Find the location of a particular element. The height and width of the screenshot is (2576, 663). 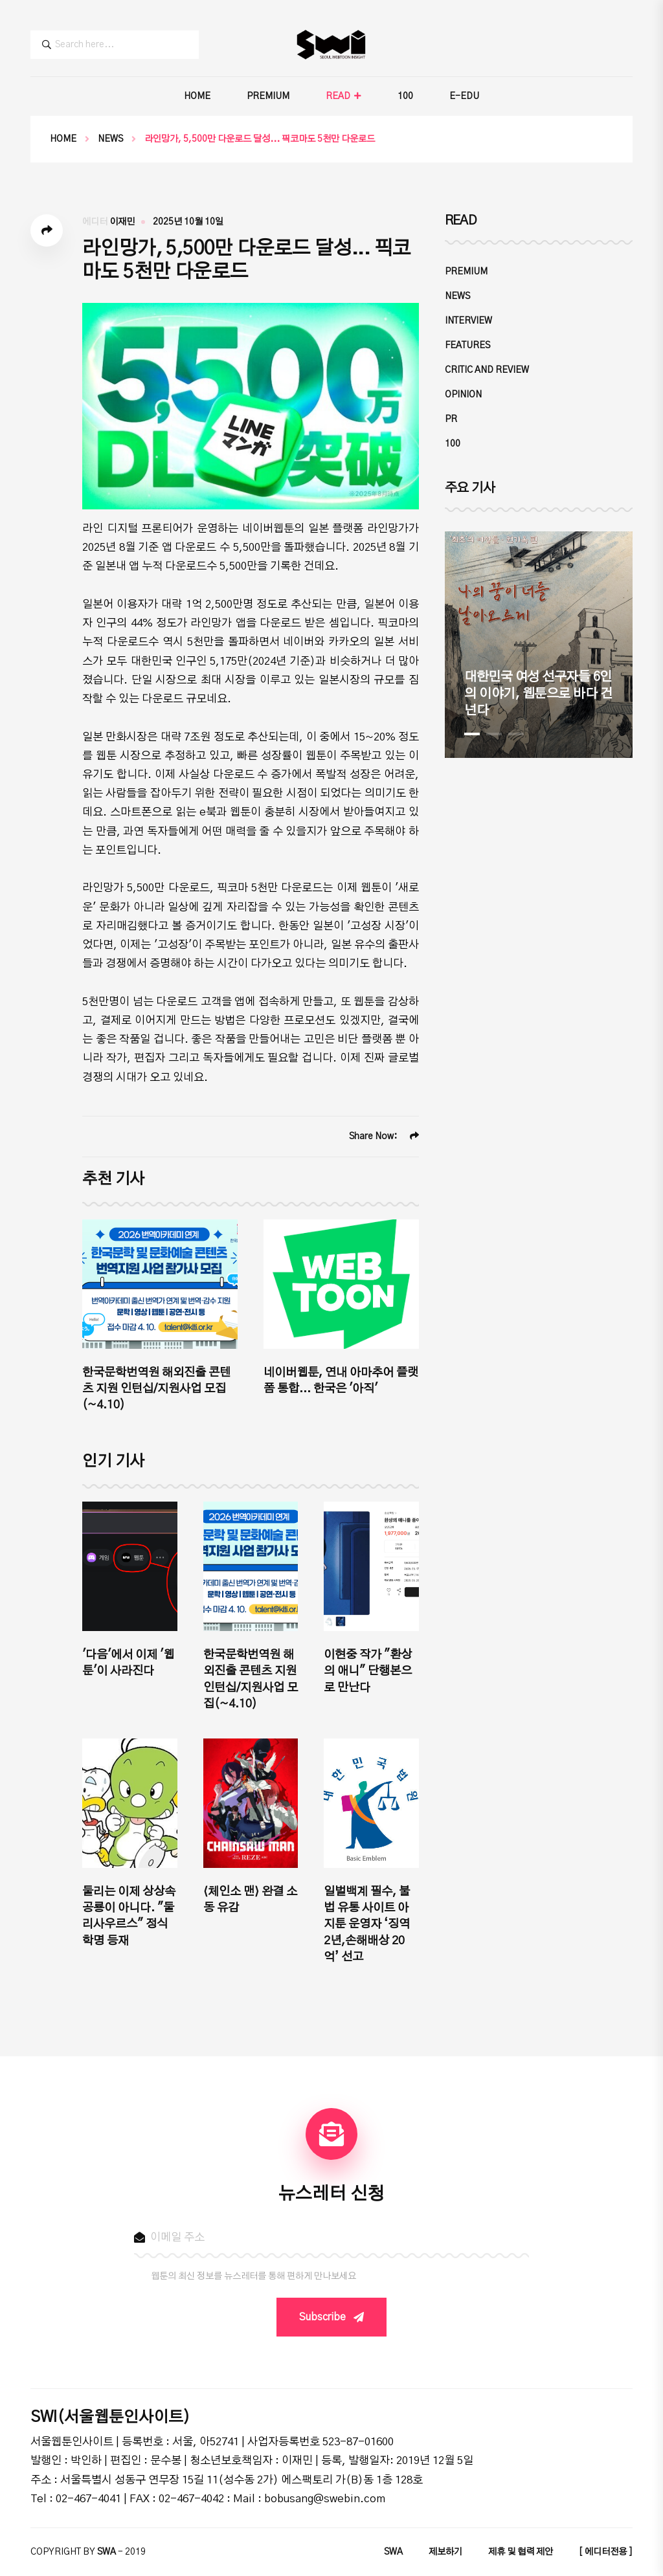

PREMIUM is located at coordinates (268, 96).